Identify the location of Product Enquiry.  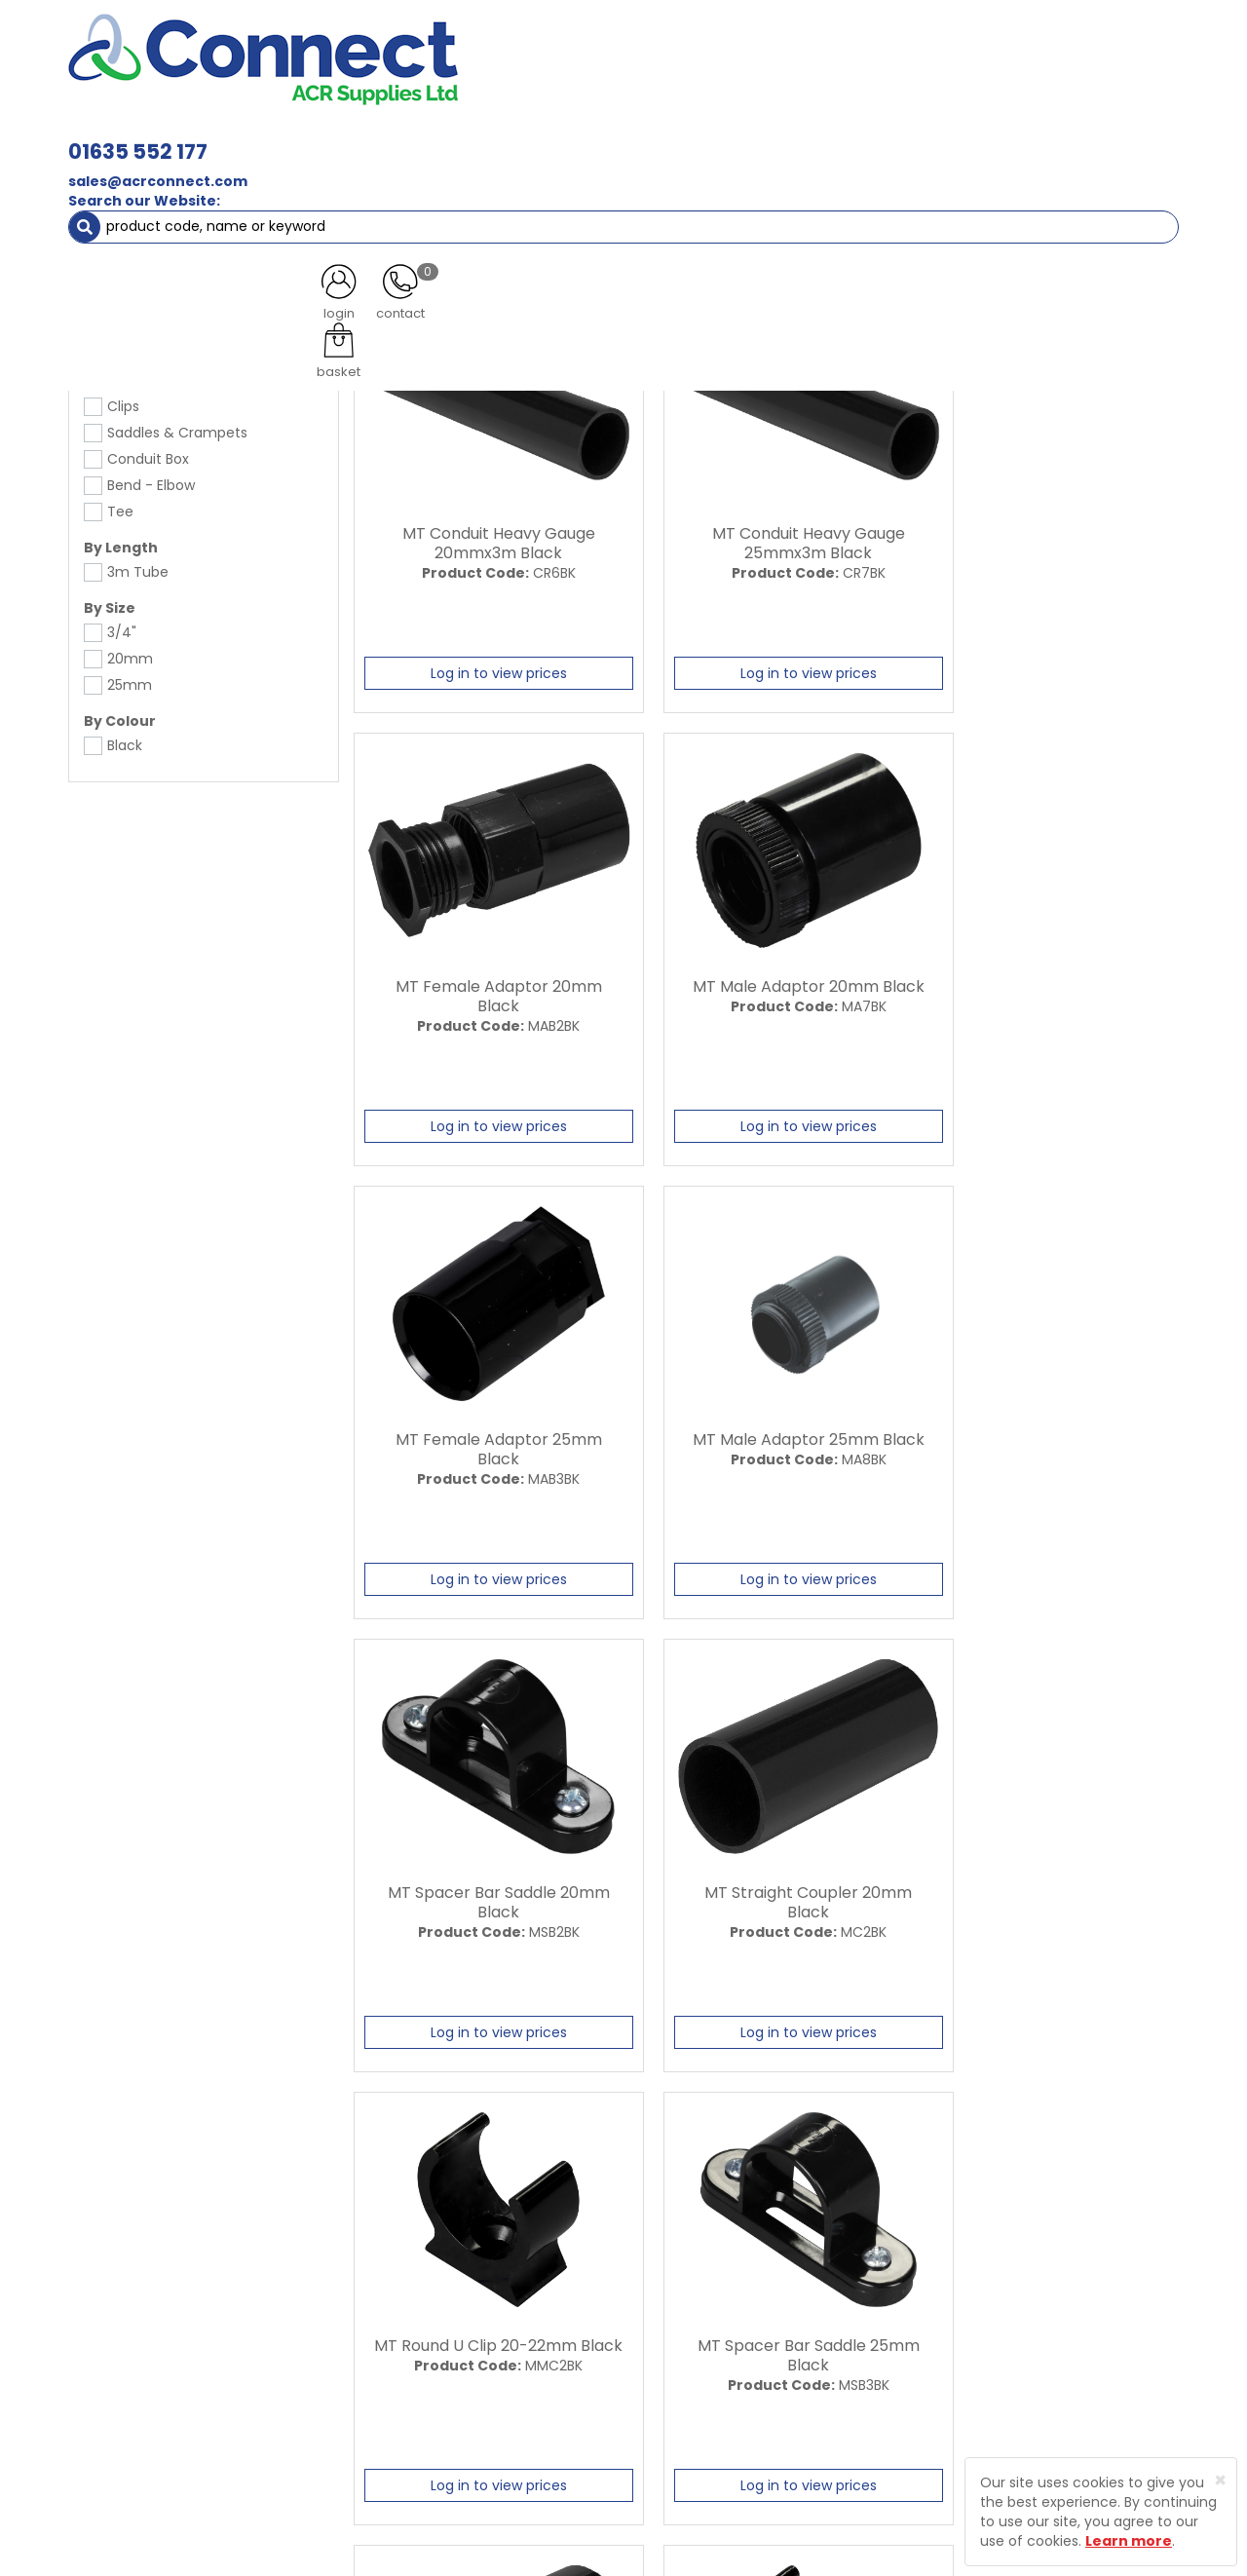
(463, 2409).